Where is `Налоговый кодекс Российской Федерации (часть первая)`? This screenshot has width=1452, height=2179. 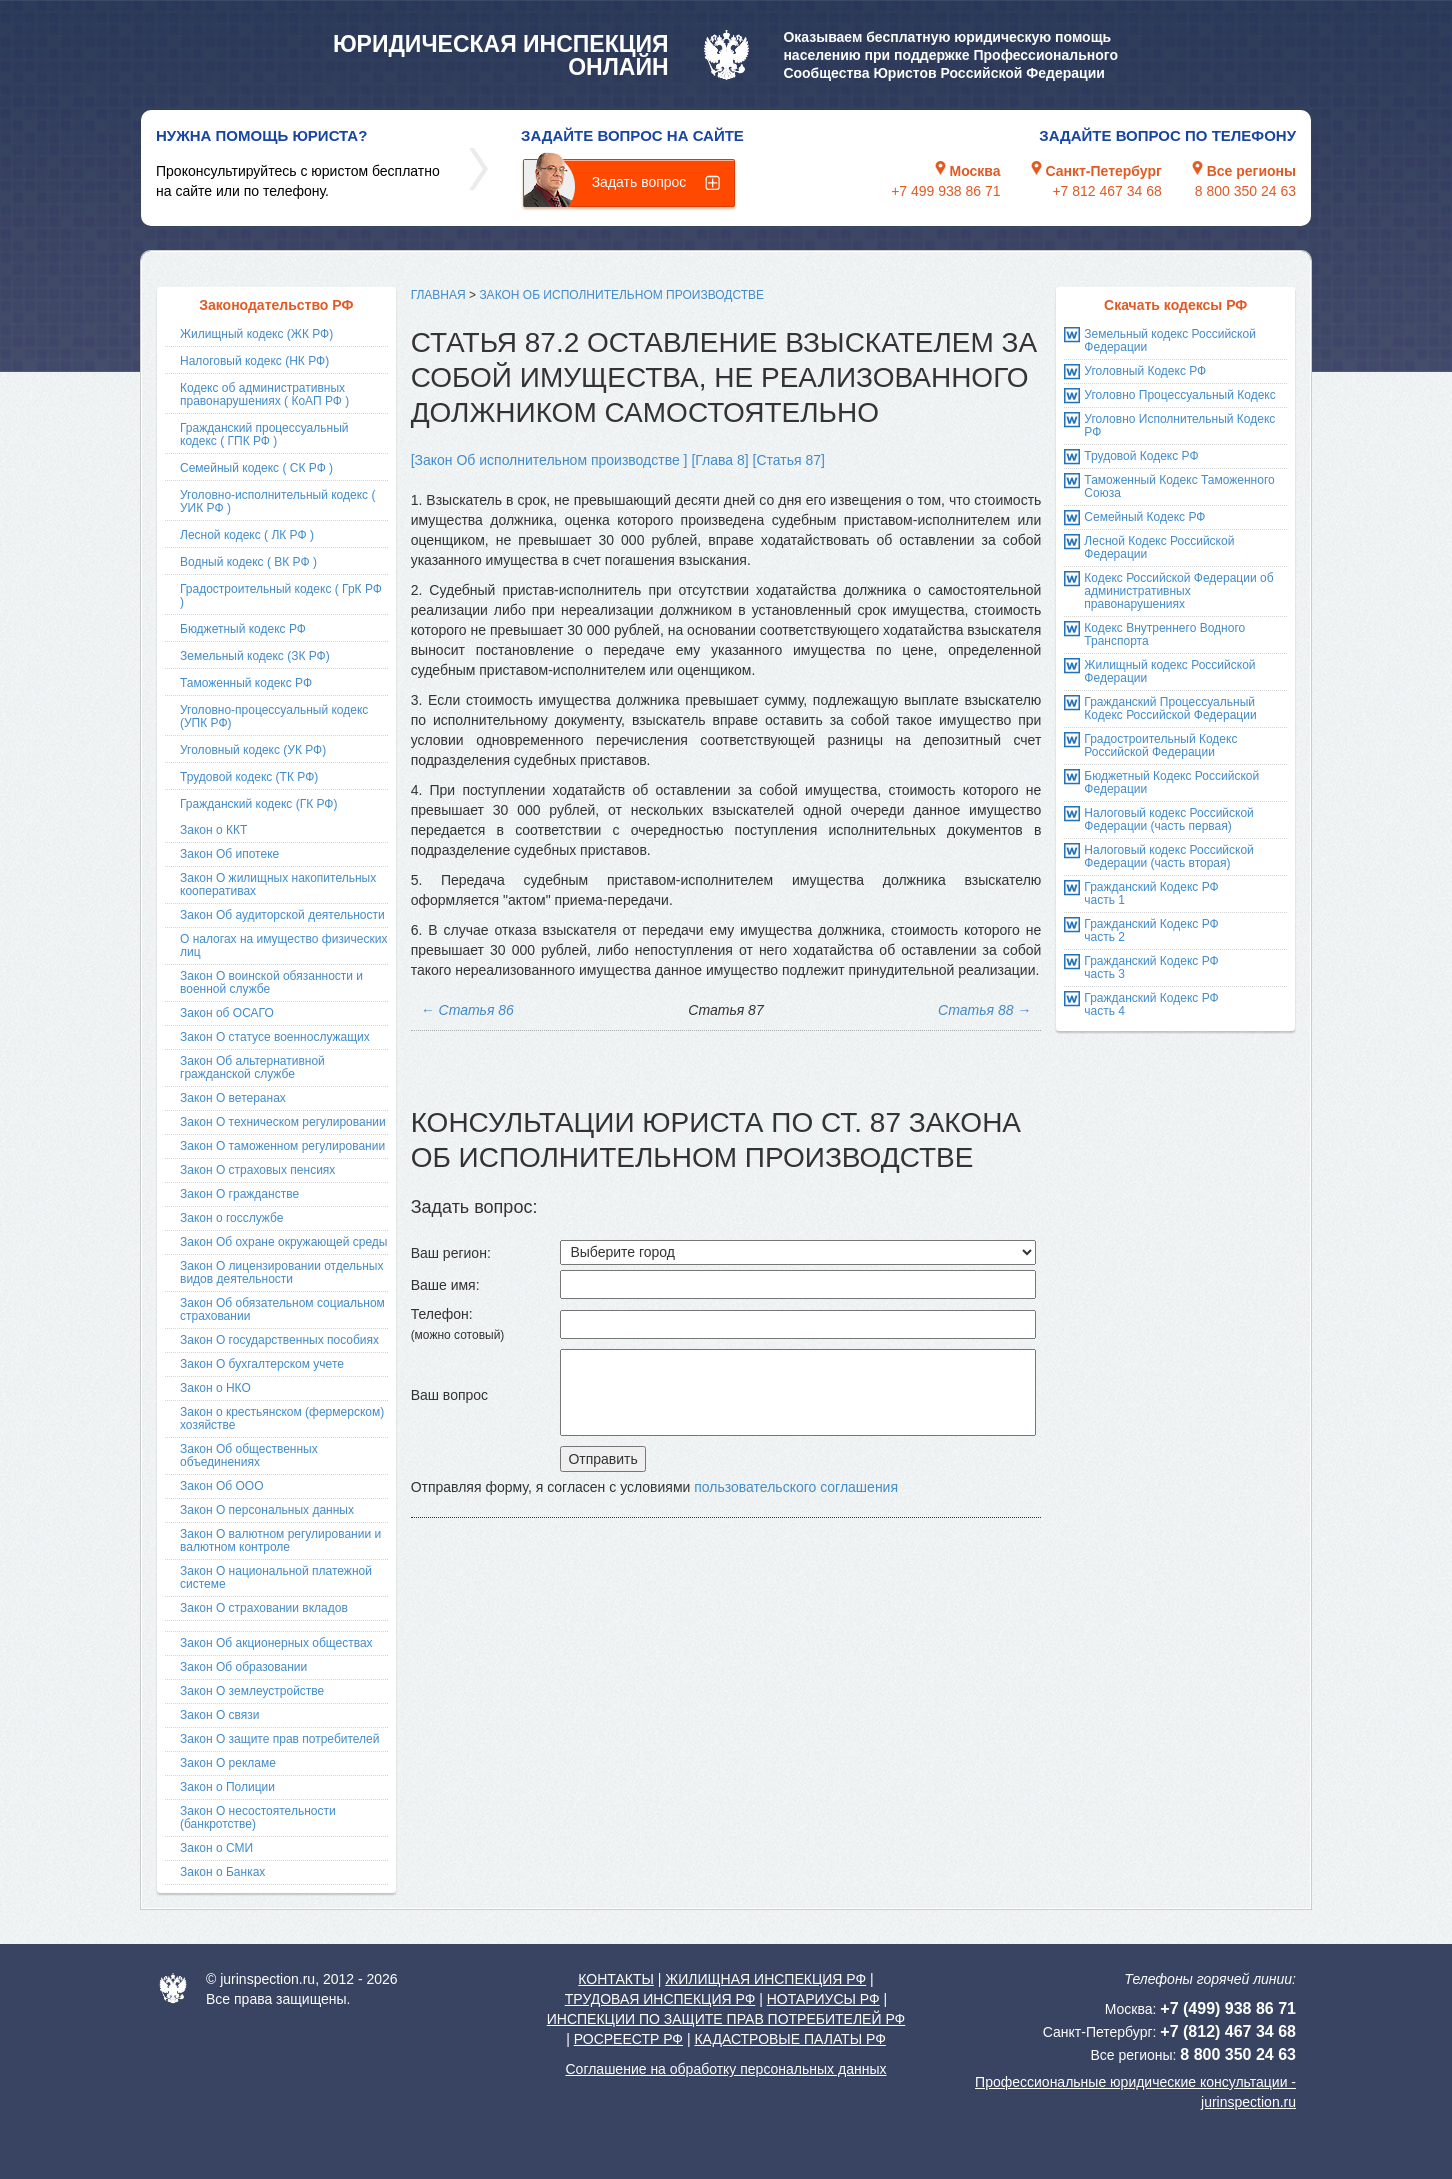 Налоговый кодекс Российской Федерации (часть первая) is located at coordinates (1168, 819).